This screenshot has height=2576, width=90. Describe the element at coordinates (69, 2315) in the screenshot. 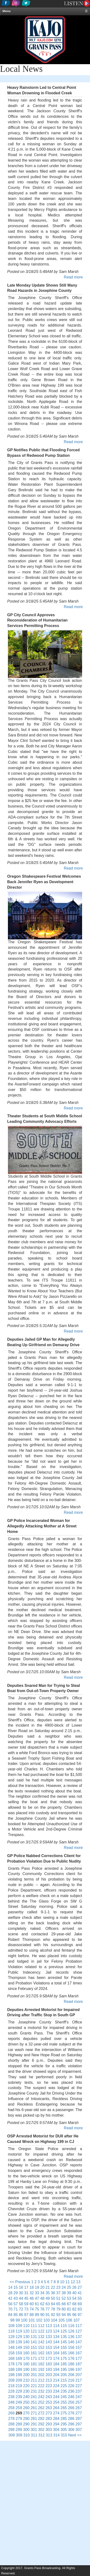

I see `95` at that location.